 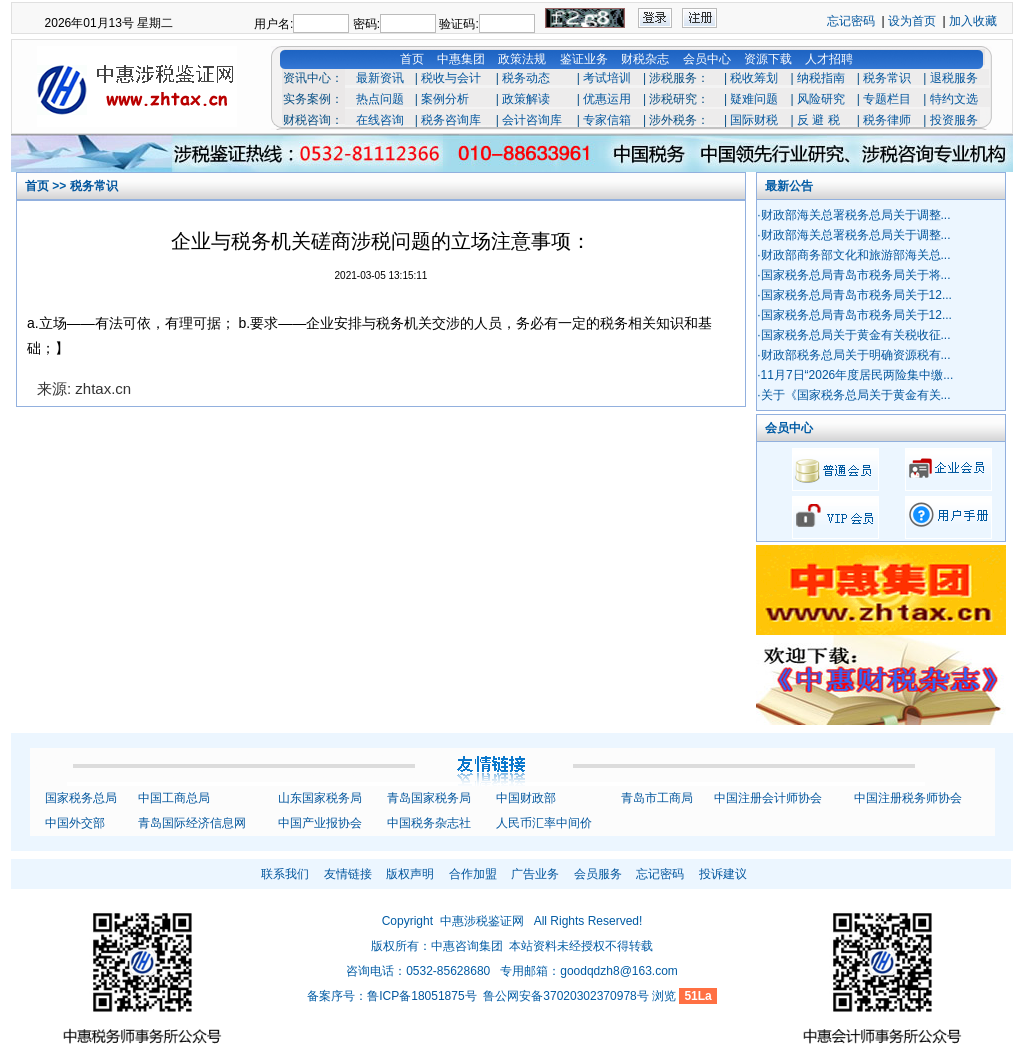 I want to click on 中国产业报协会, so click(x=320, y=823).